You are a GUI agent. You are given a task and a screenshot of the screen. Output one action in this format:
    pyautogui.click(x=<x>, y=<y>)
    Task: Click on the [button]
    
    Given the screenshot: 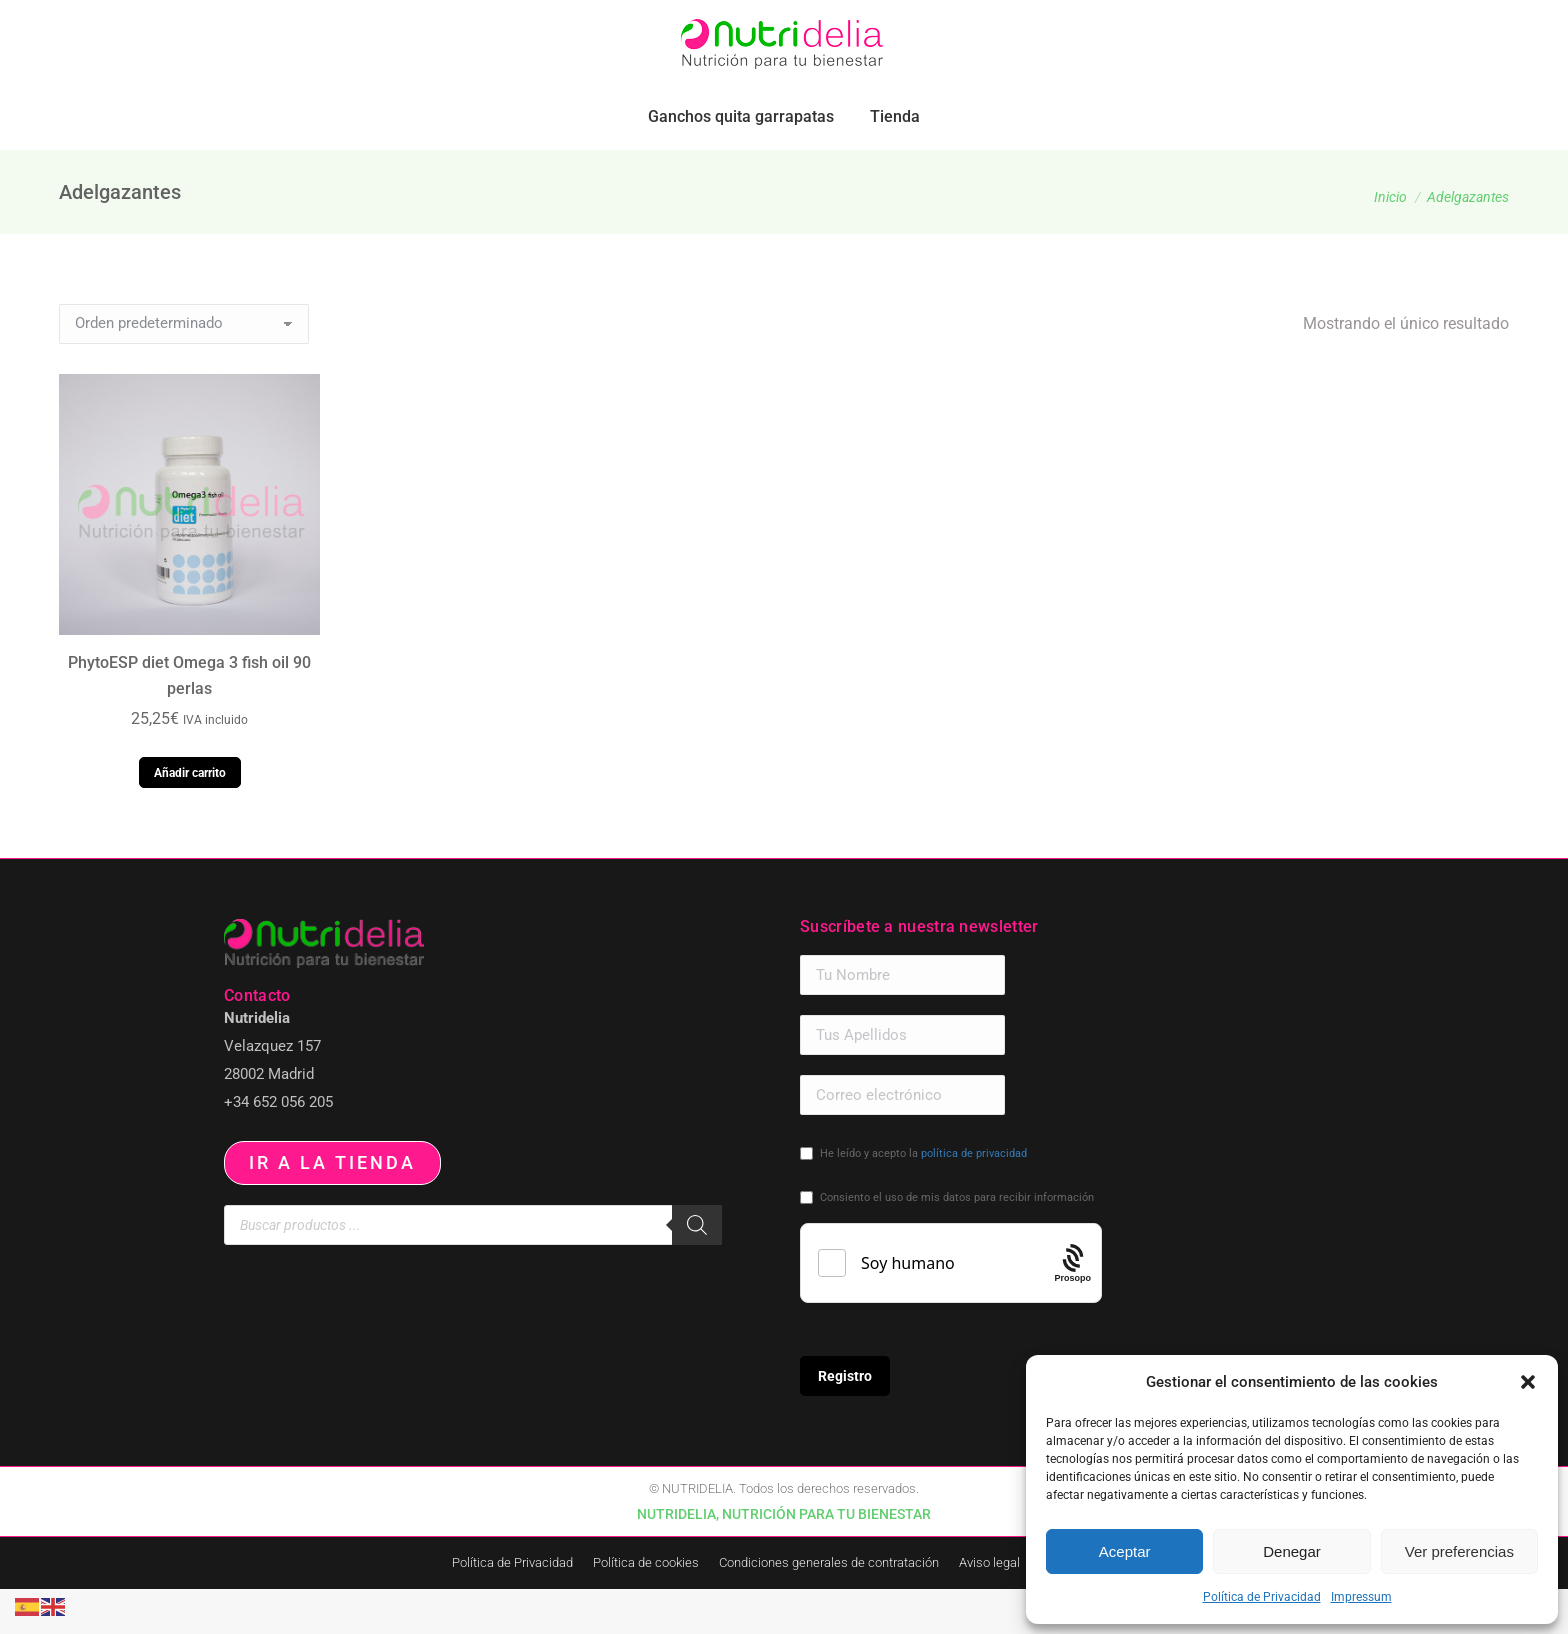 What is the action you would take?
    pyautogui.click(x=1528, y=1382)
    